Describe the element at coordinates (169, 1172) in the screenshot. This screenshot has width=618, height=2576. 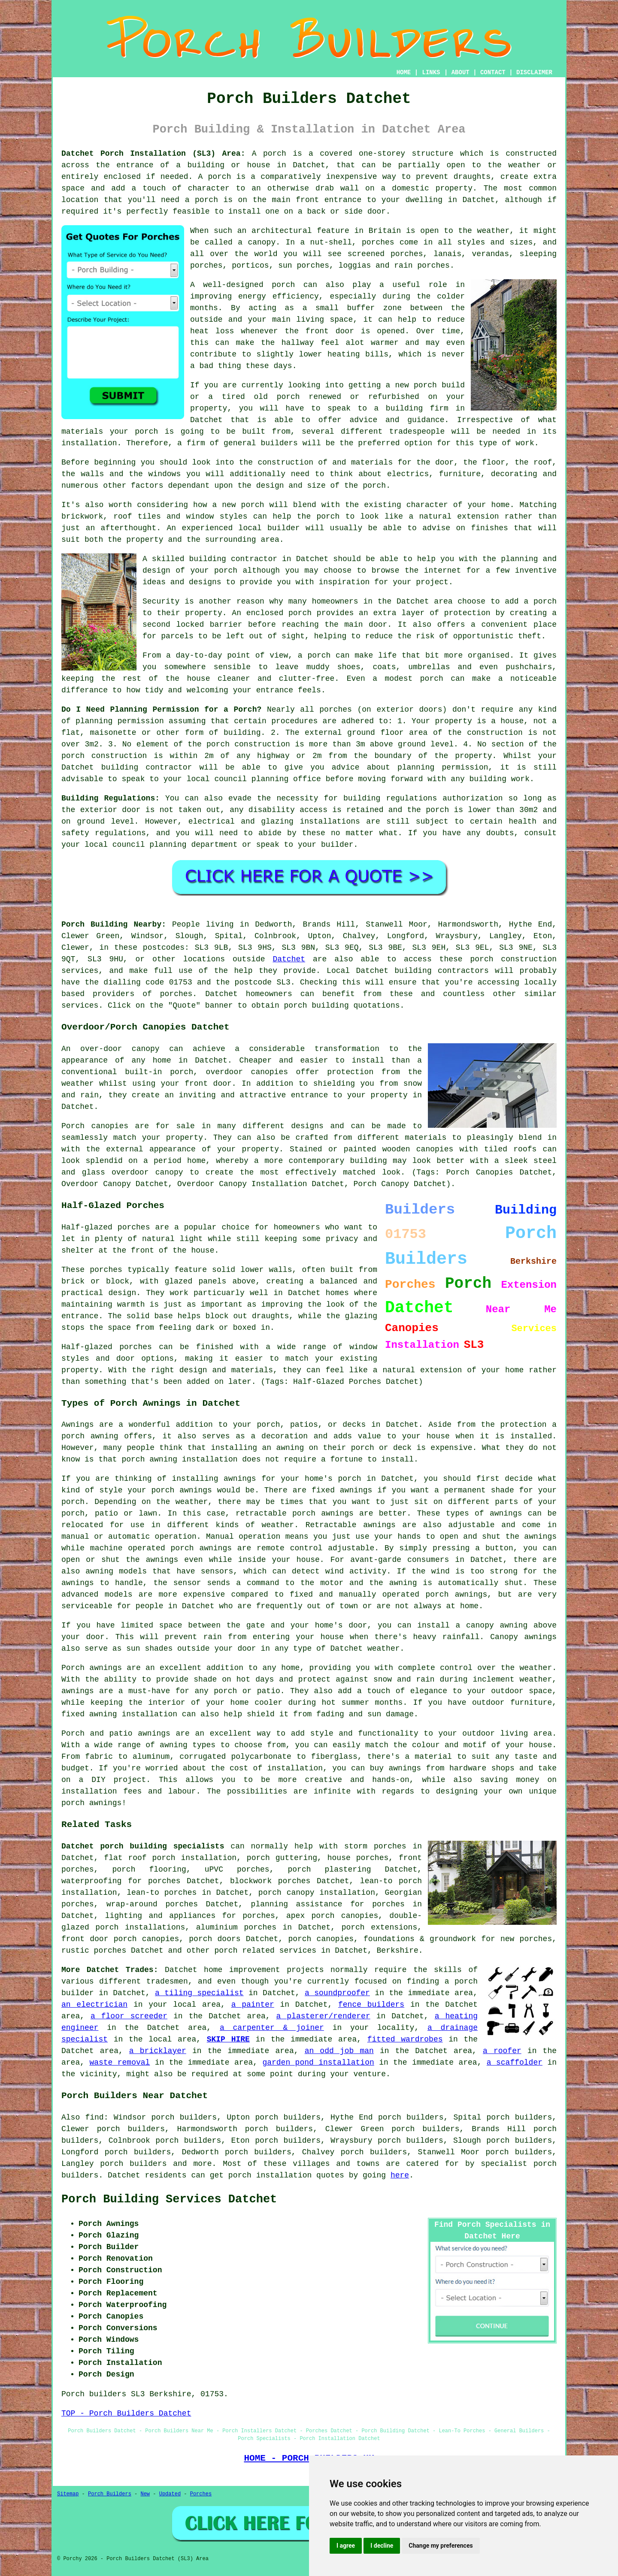
I see `canopy` at that location.